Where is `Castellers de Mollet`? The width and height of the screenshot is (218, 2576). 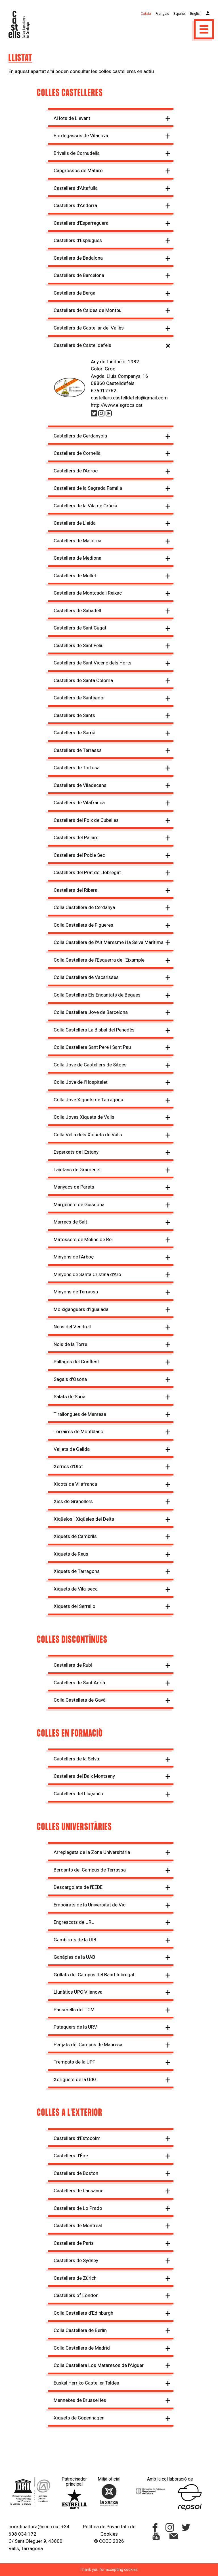
Castellers de Mollet is located at coordinates (75, 575).